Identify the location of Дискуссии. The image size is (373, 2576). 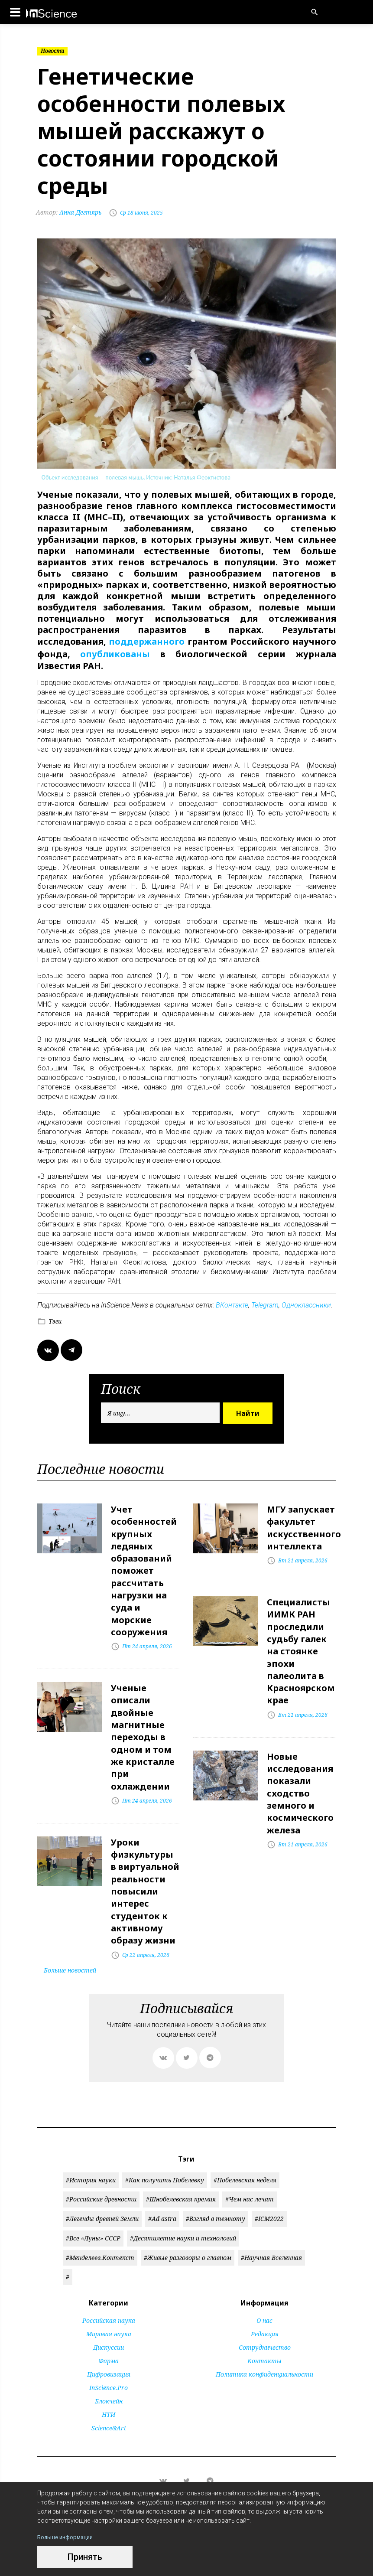
(108, 2316).